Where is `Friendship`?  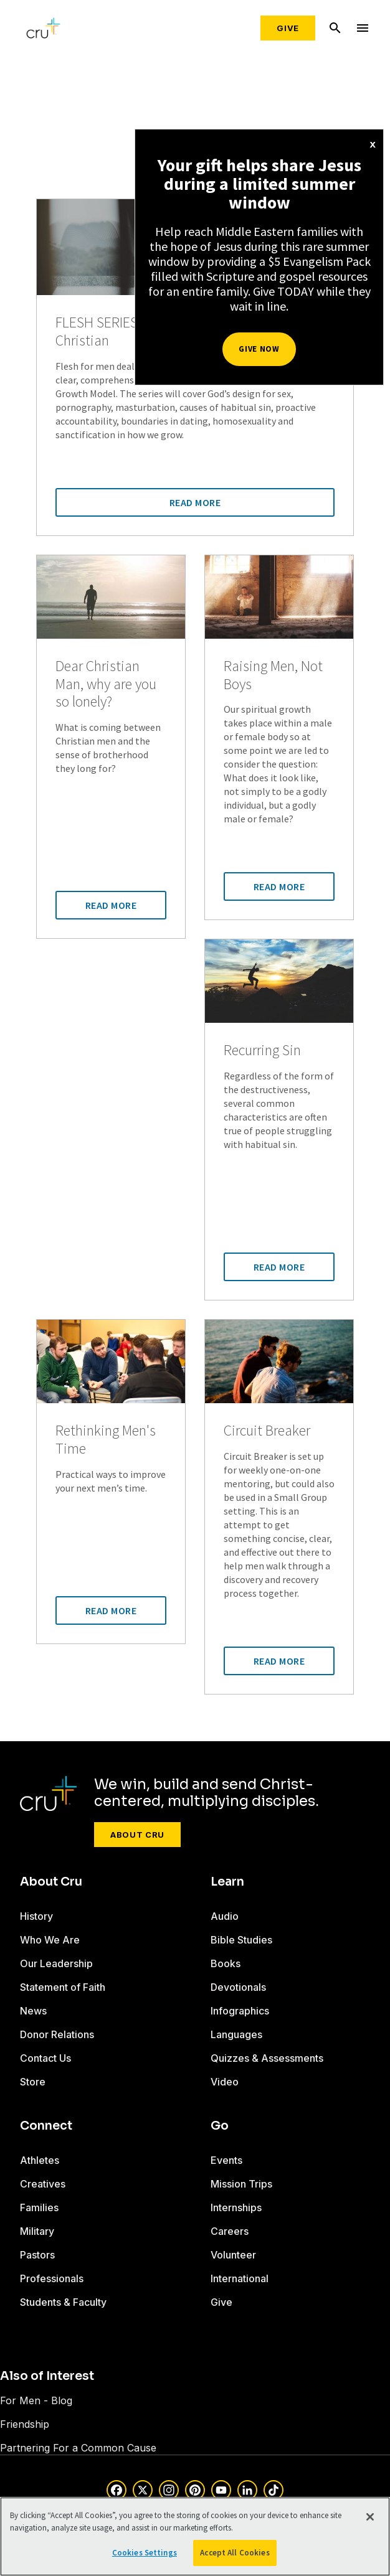
Friendship is located at coordinates (24, 2424).